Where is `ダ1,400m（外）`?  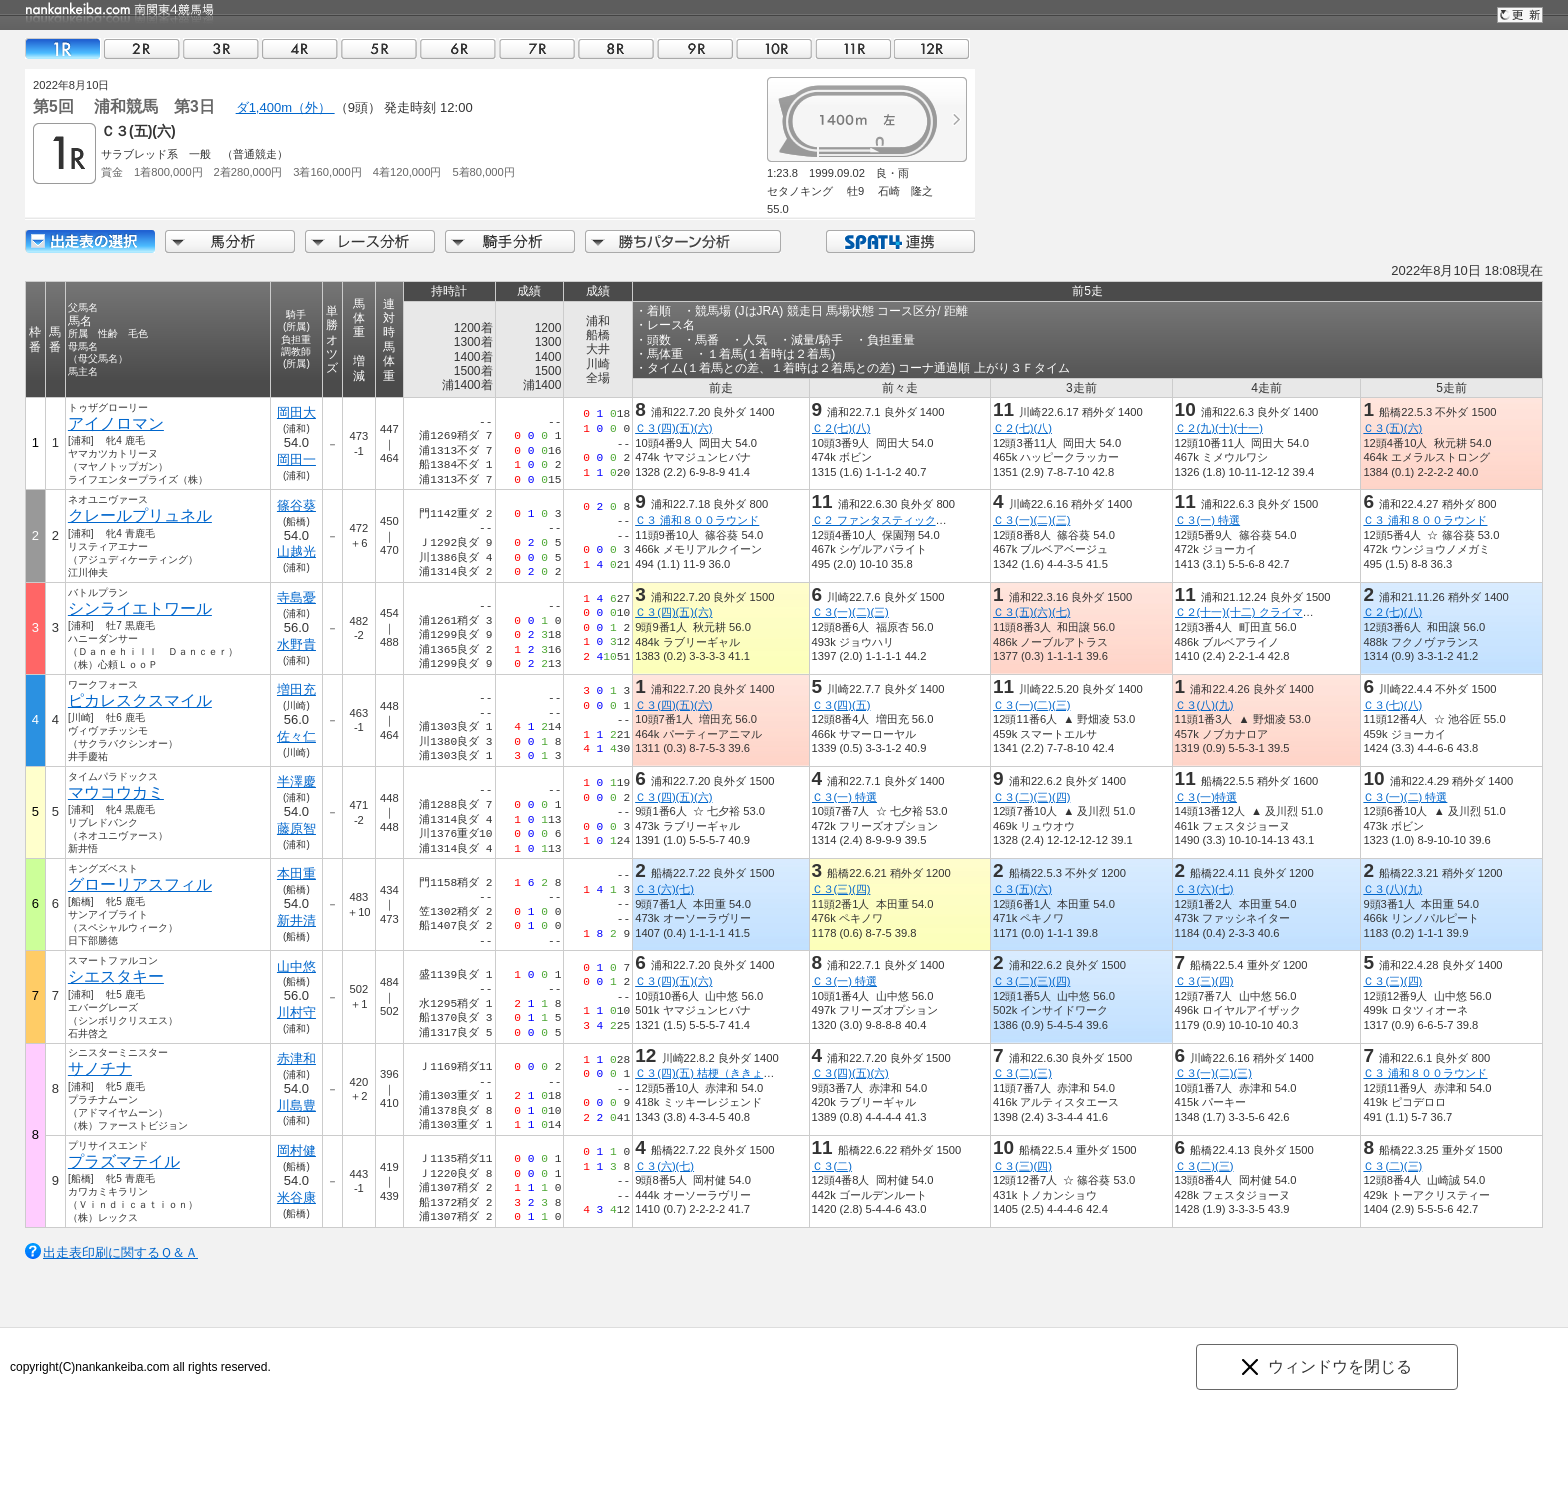
ダ1,400m（外） is located at coordinates (285, 107).